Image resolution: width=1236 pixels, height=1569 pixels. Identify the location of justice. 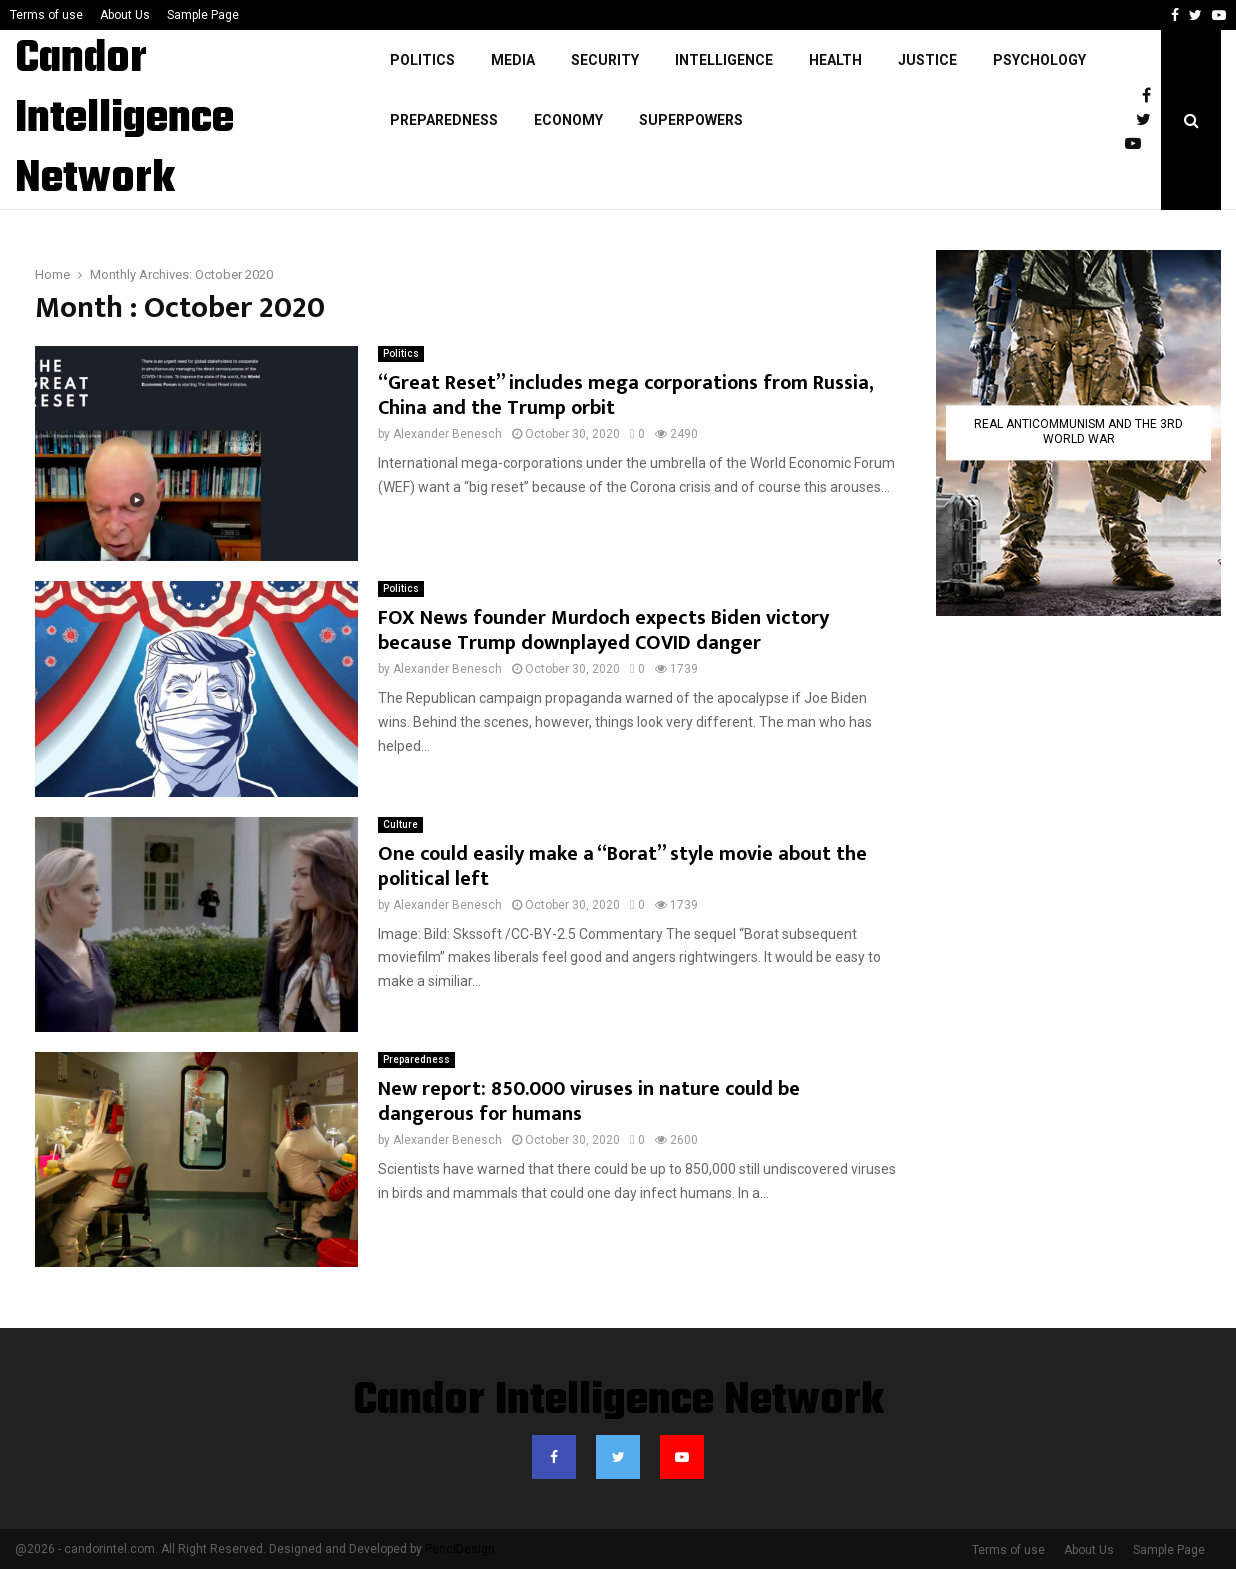
(927, 60).